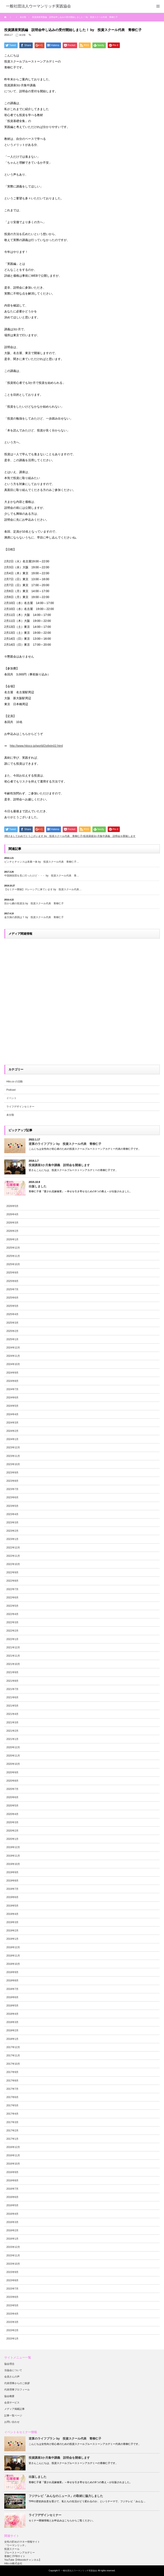 Image resolution: width=164 pixels, height=2576 pixels. I want to click on 2019年2月, so click(12, 1930).